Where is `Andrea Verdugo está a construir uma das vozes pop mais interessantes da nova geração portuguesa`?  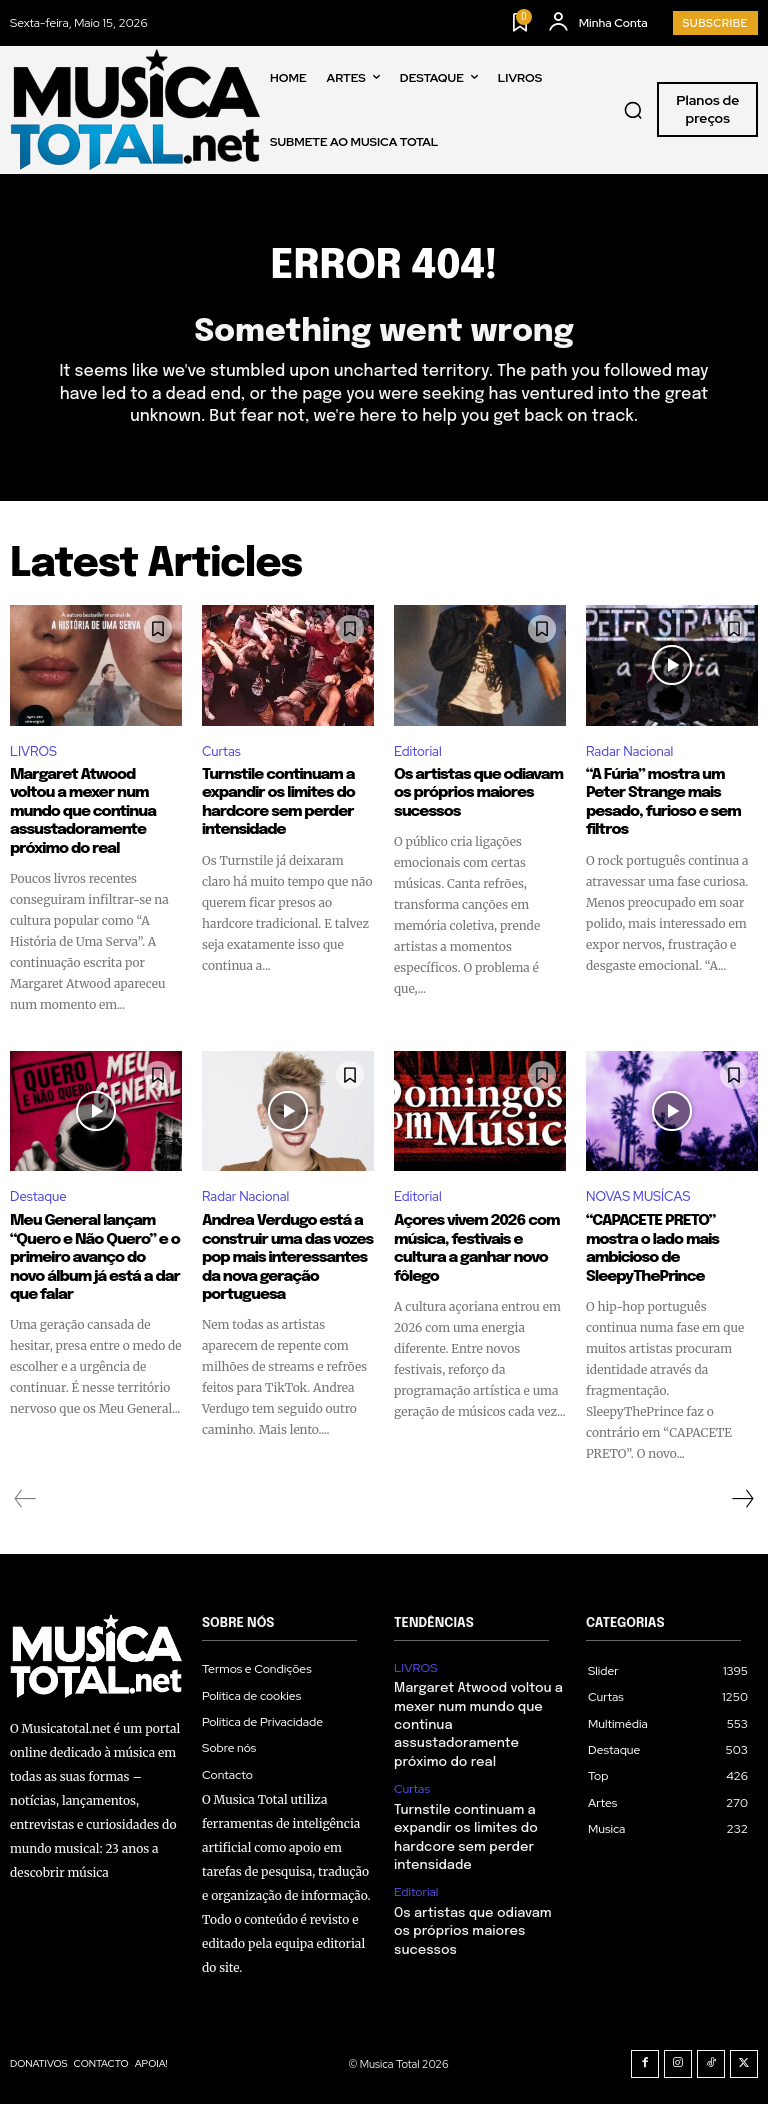 Andrea Verdugo está a construir uma das vozes pop mais interessantes da nova geração portuguesa is located at coordinates (285, 1256).